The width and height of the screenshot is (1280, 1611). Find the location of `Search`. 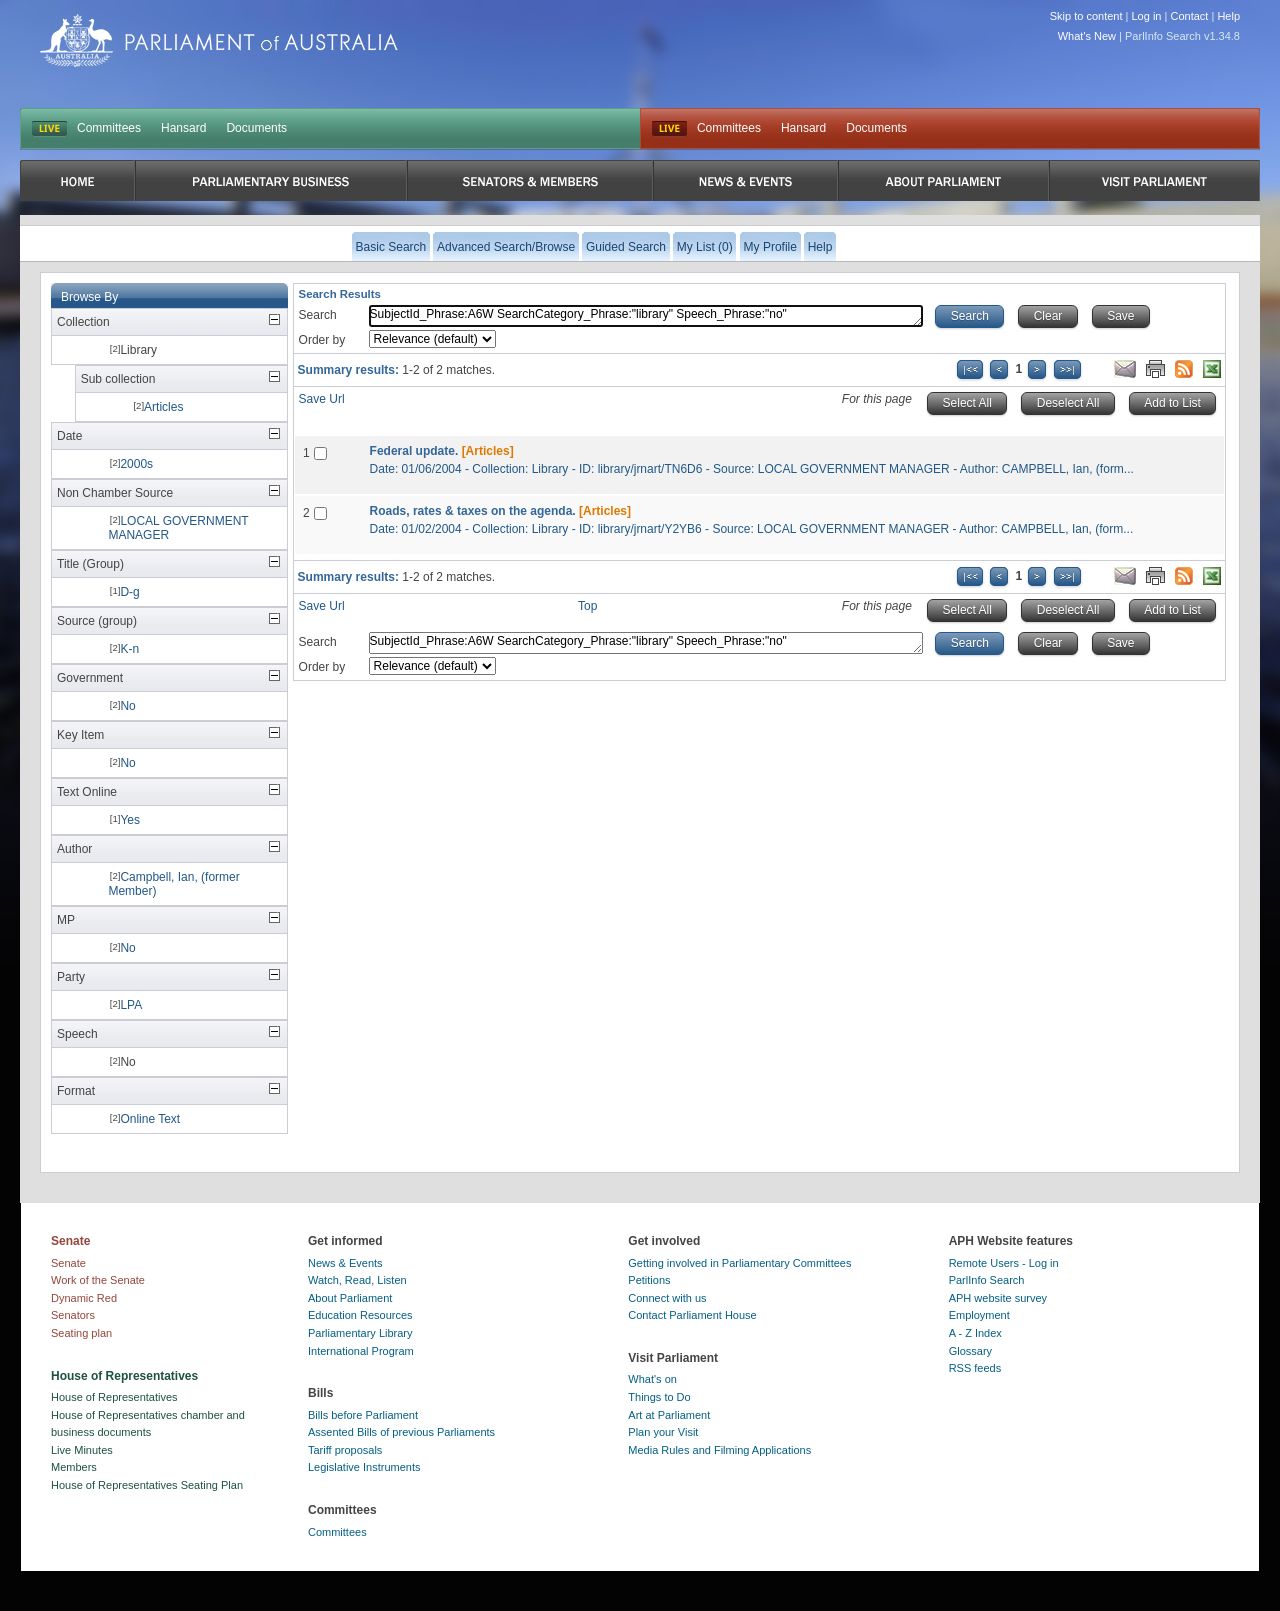

Search is located at coordinates (318, 315).